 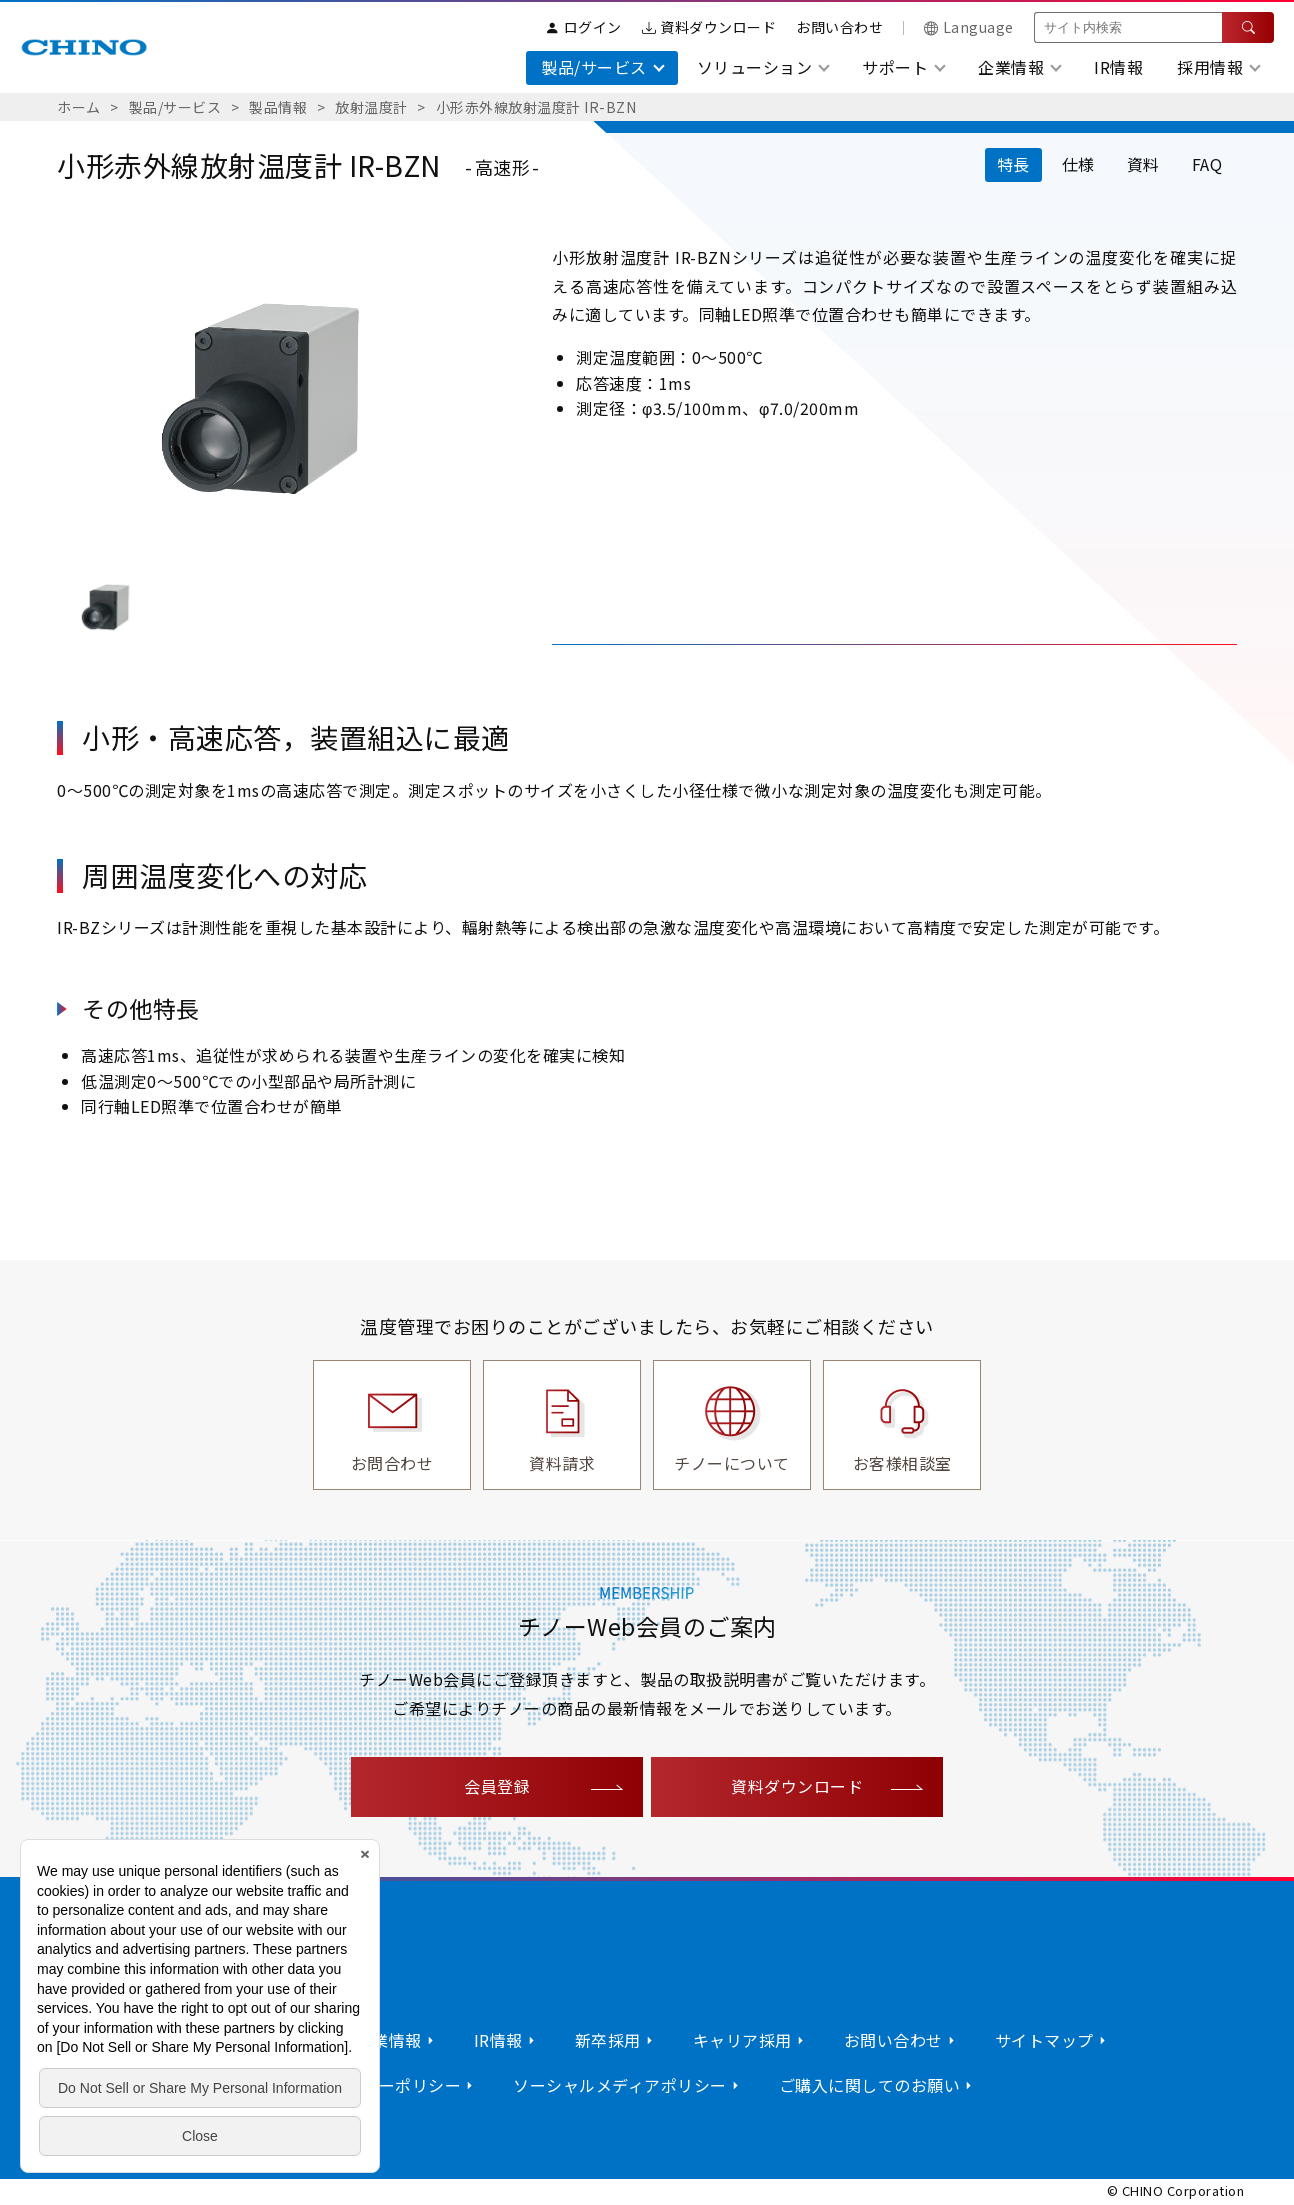 What do you see at coordinates (536, 107) in the screenshot?
I see `小形赤外線放射温度計 IR-BZN` at bounding box center [536, 107].